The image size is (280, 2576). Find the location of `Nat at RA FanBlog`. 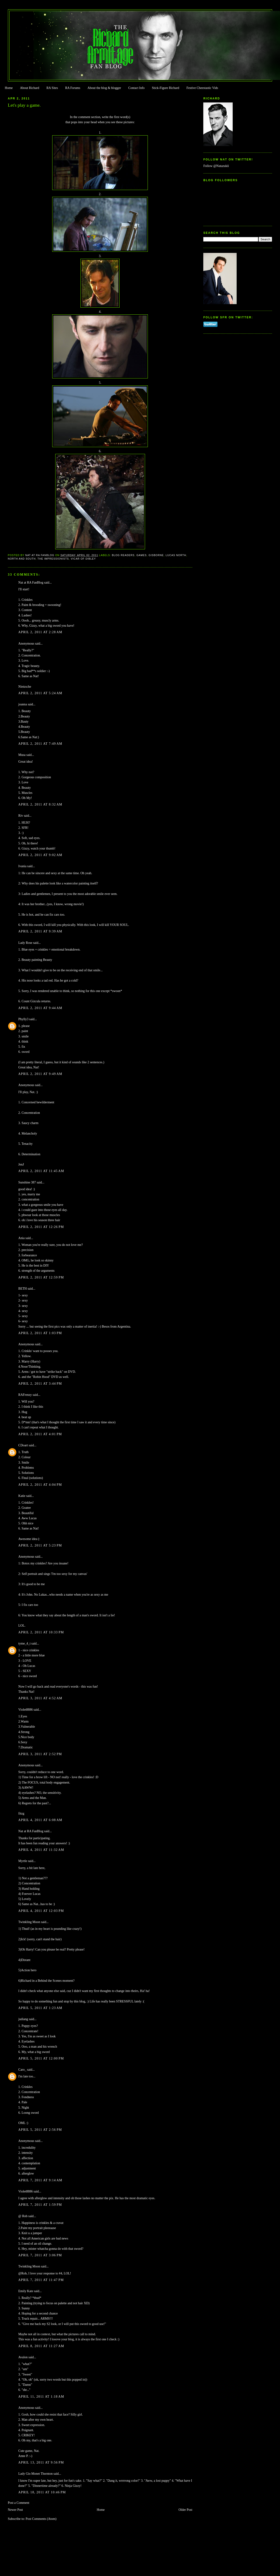

Nat at RA FanBlog is located at coordinates (30, 582).